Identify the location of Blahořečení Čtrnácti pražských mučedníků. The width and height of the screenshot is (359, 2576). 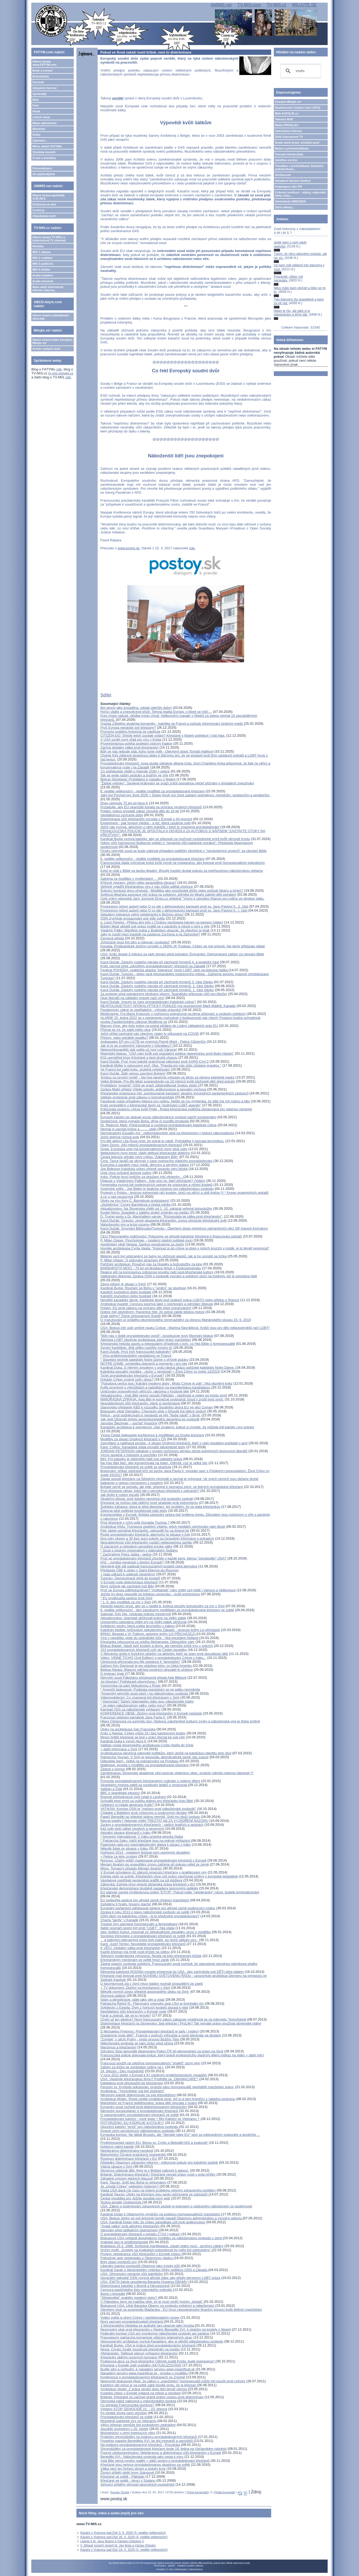
(133, 2155).